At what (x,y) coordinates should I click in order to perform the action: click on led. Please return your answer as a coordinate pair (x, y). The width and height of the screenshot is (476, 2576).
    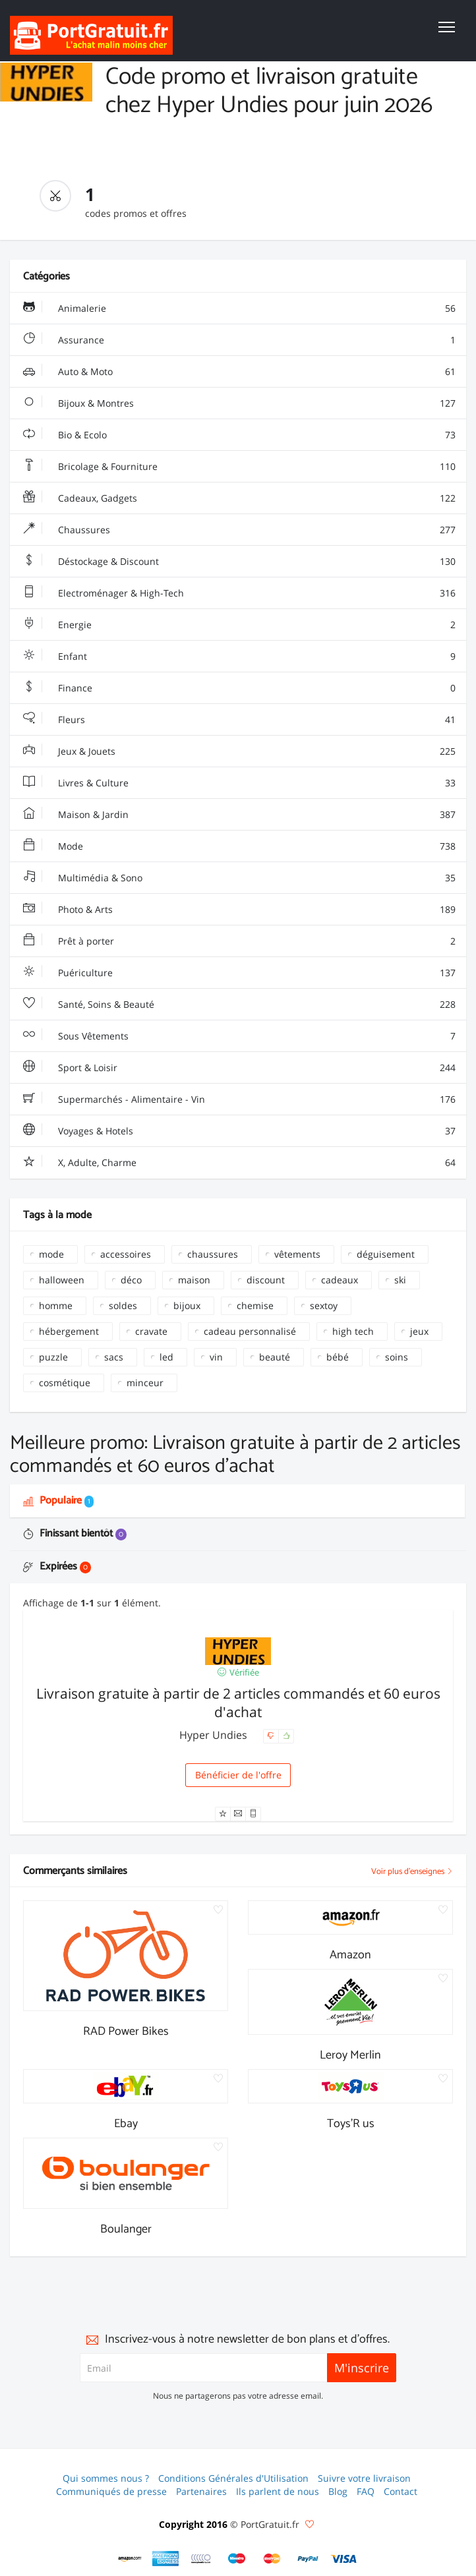
    Looking at the image, I should click on (166, 1357).